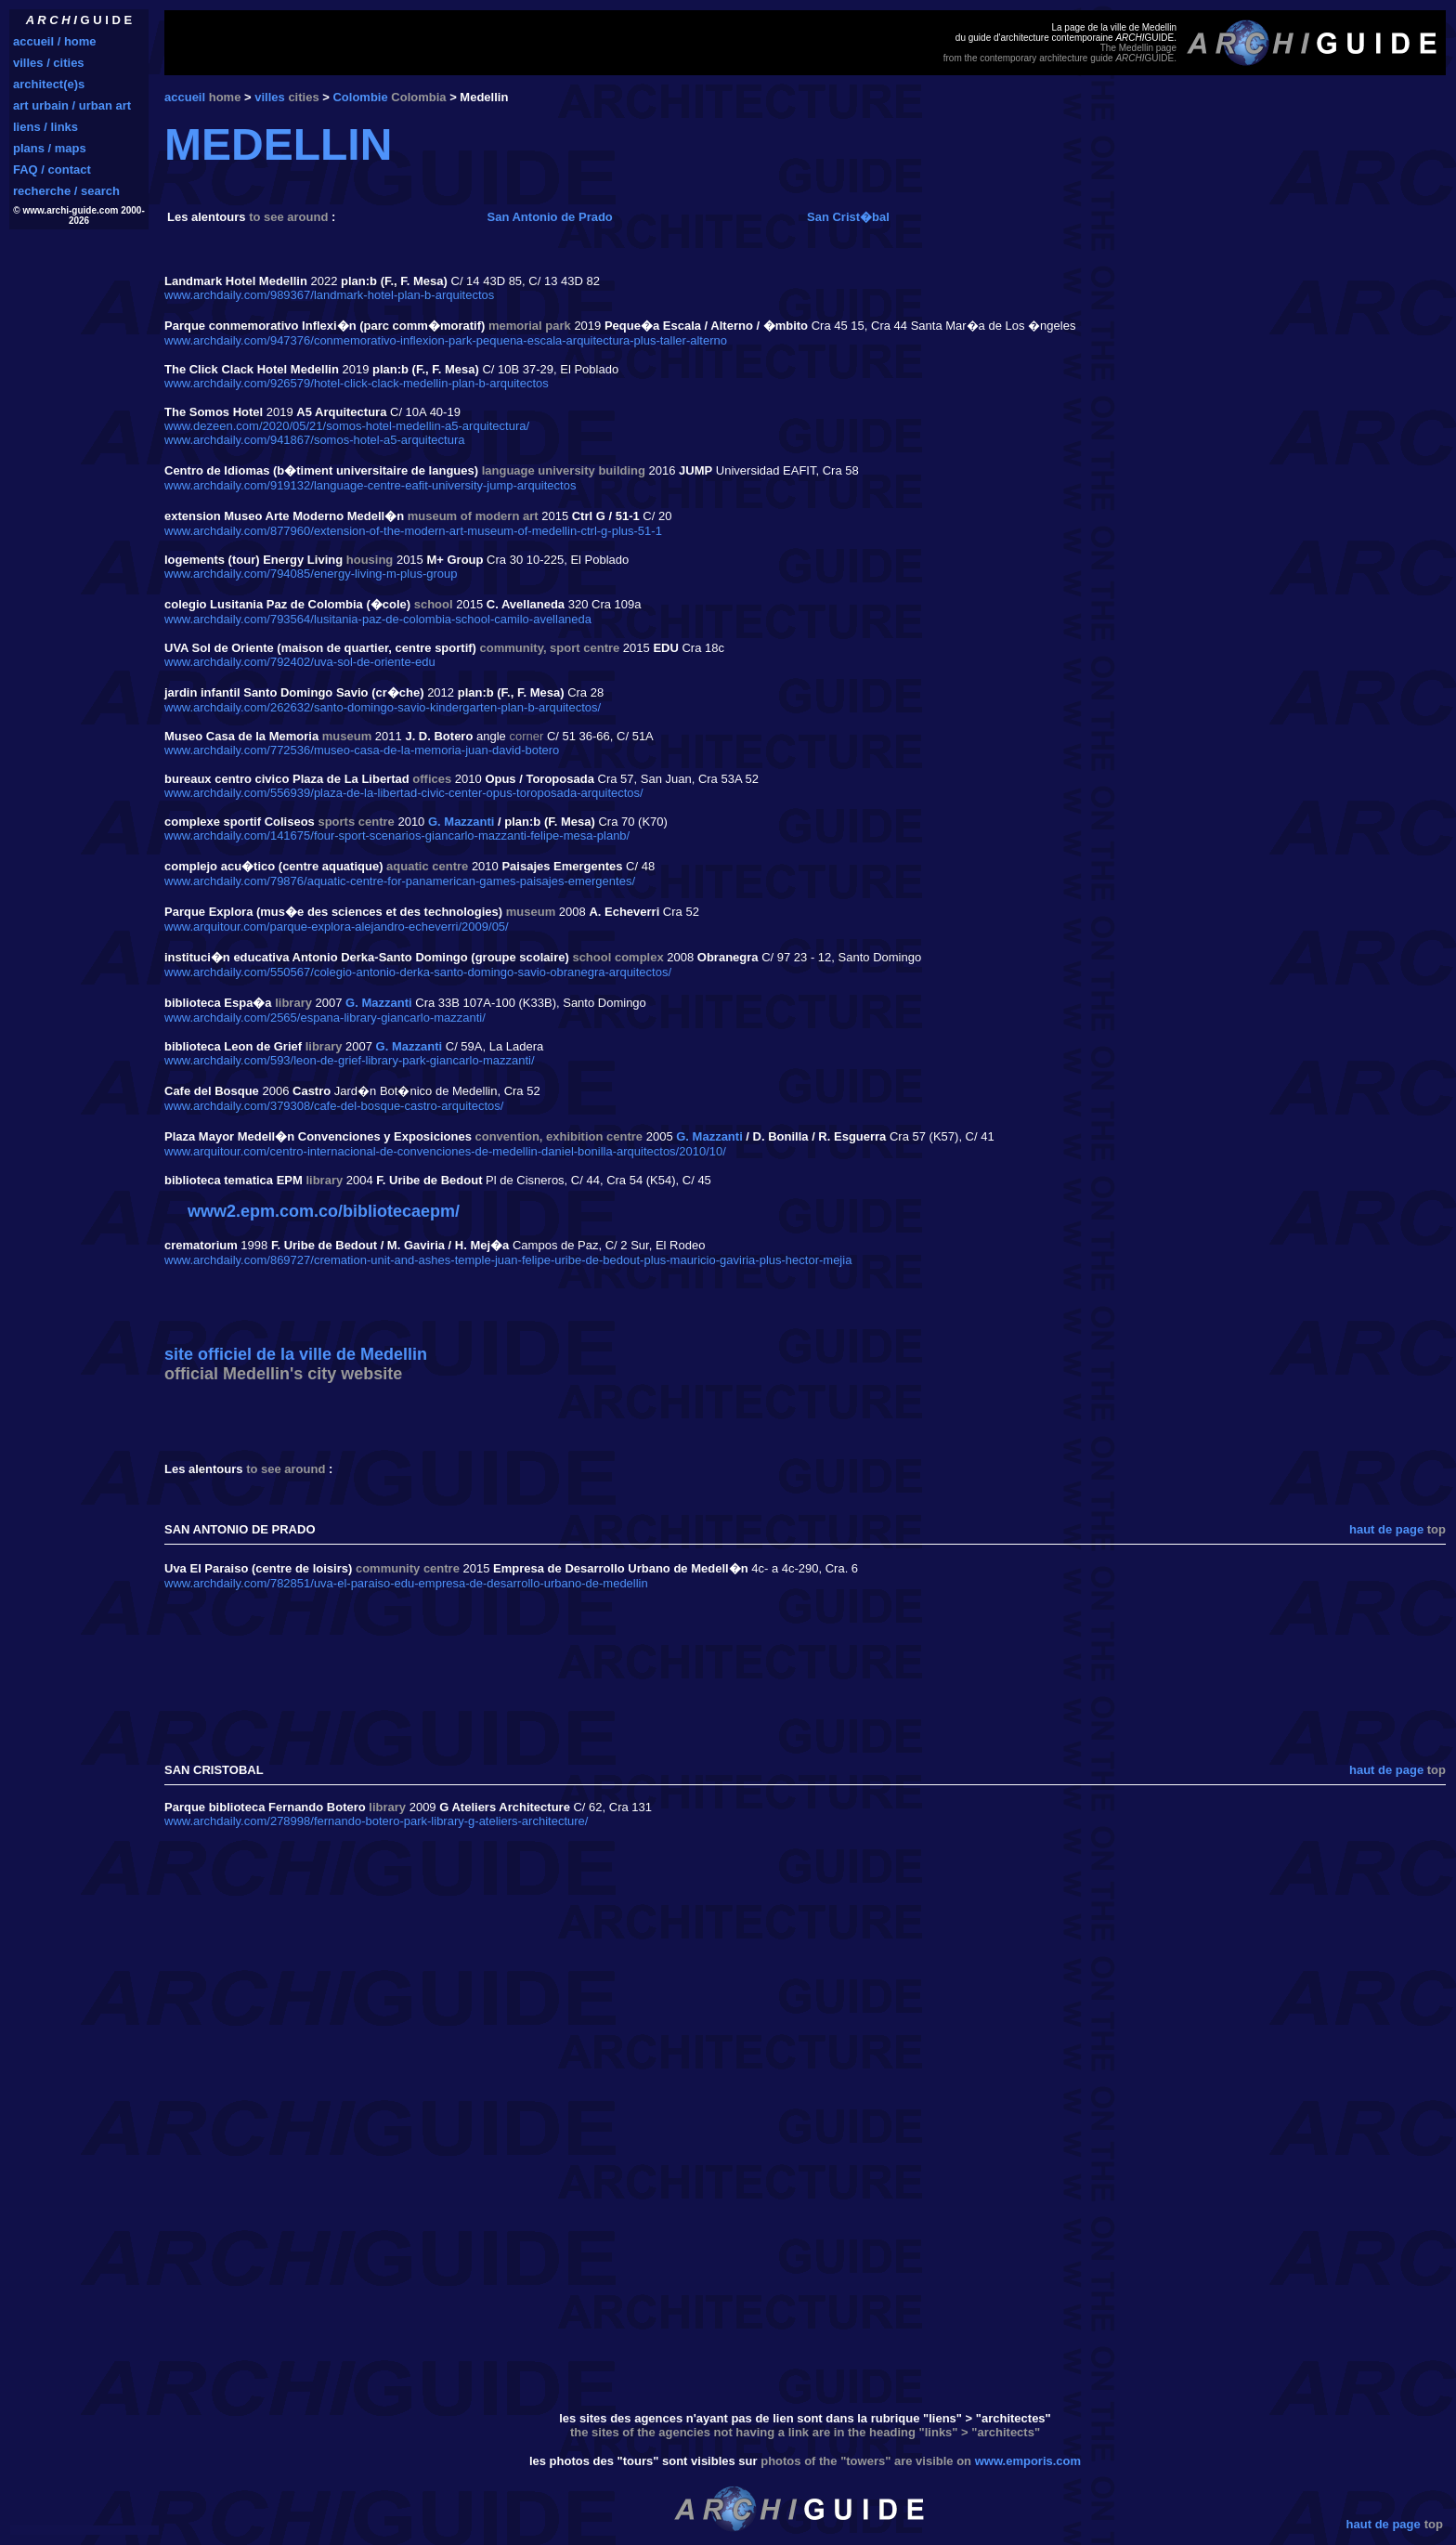  What do you see at coordinates (225, 97) in the screenshot?
I see `home` at bounding box center [225, 97].